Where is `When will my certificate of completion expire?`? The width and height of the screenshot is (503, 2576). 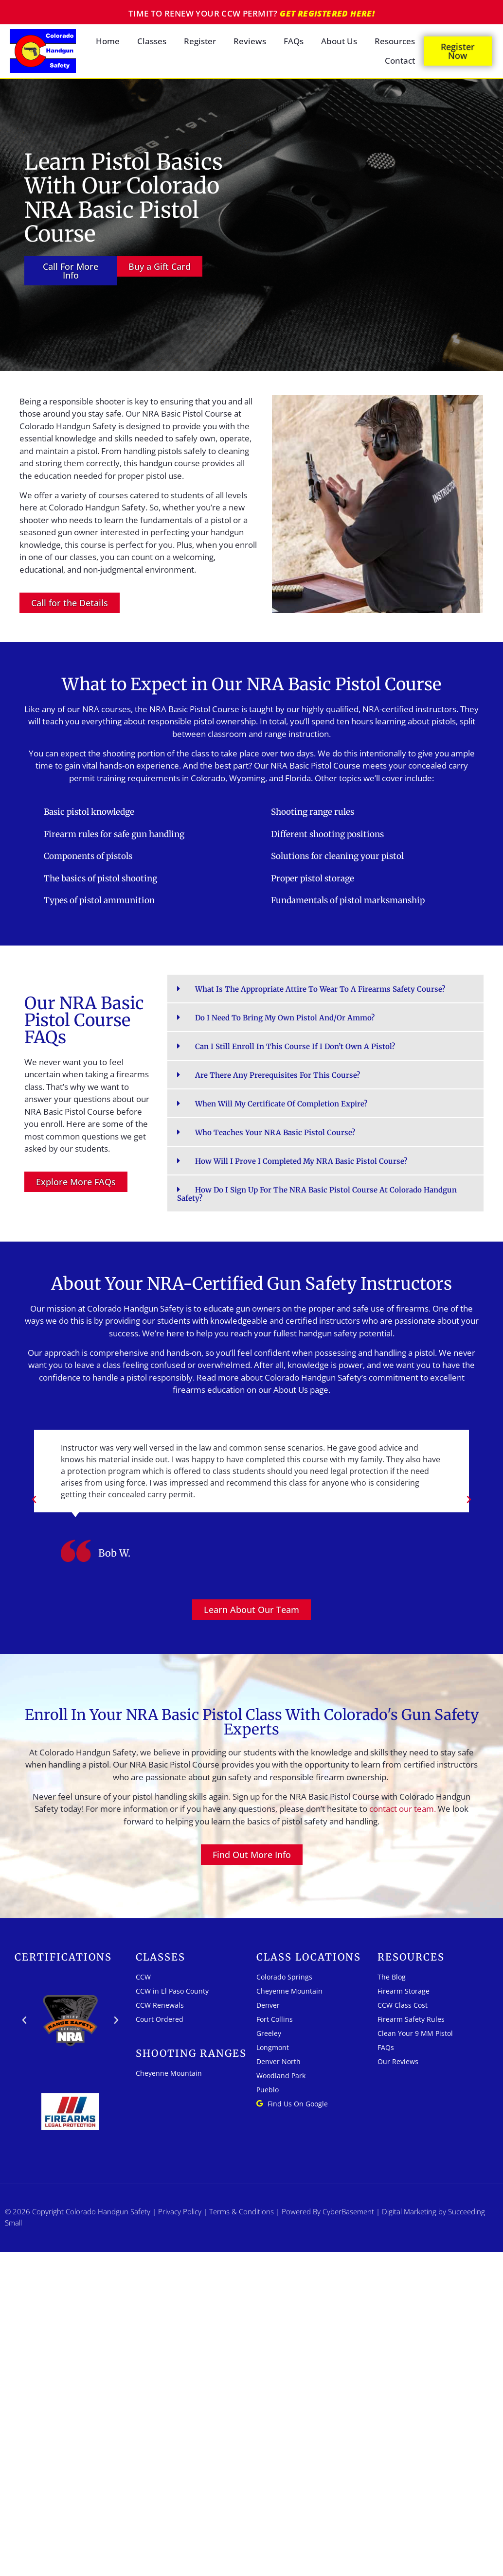
When will my certificate of completion expire? is located at coordinates (281, 1103).